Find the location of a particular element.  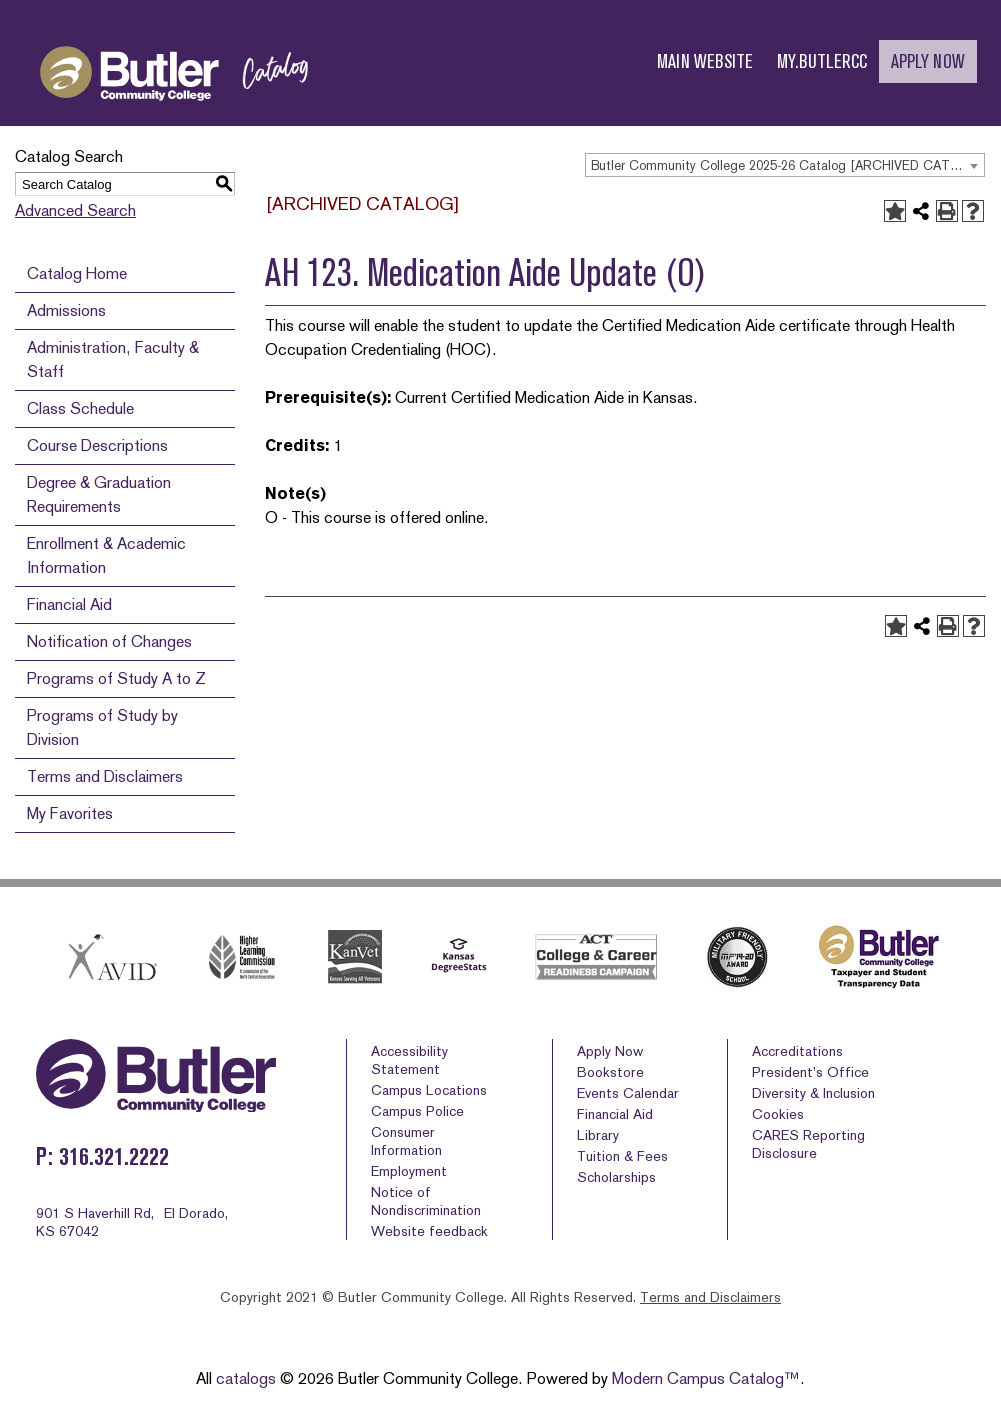

Advanced Search is located at coordinates (75, 210).